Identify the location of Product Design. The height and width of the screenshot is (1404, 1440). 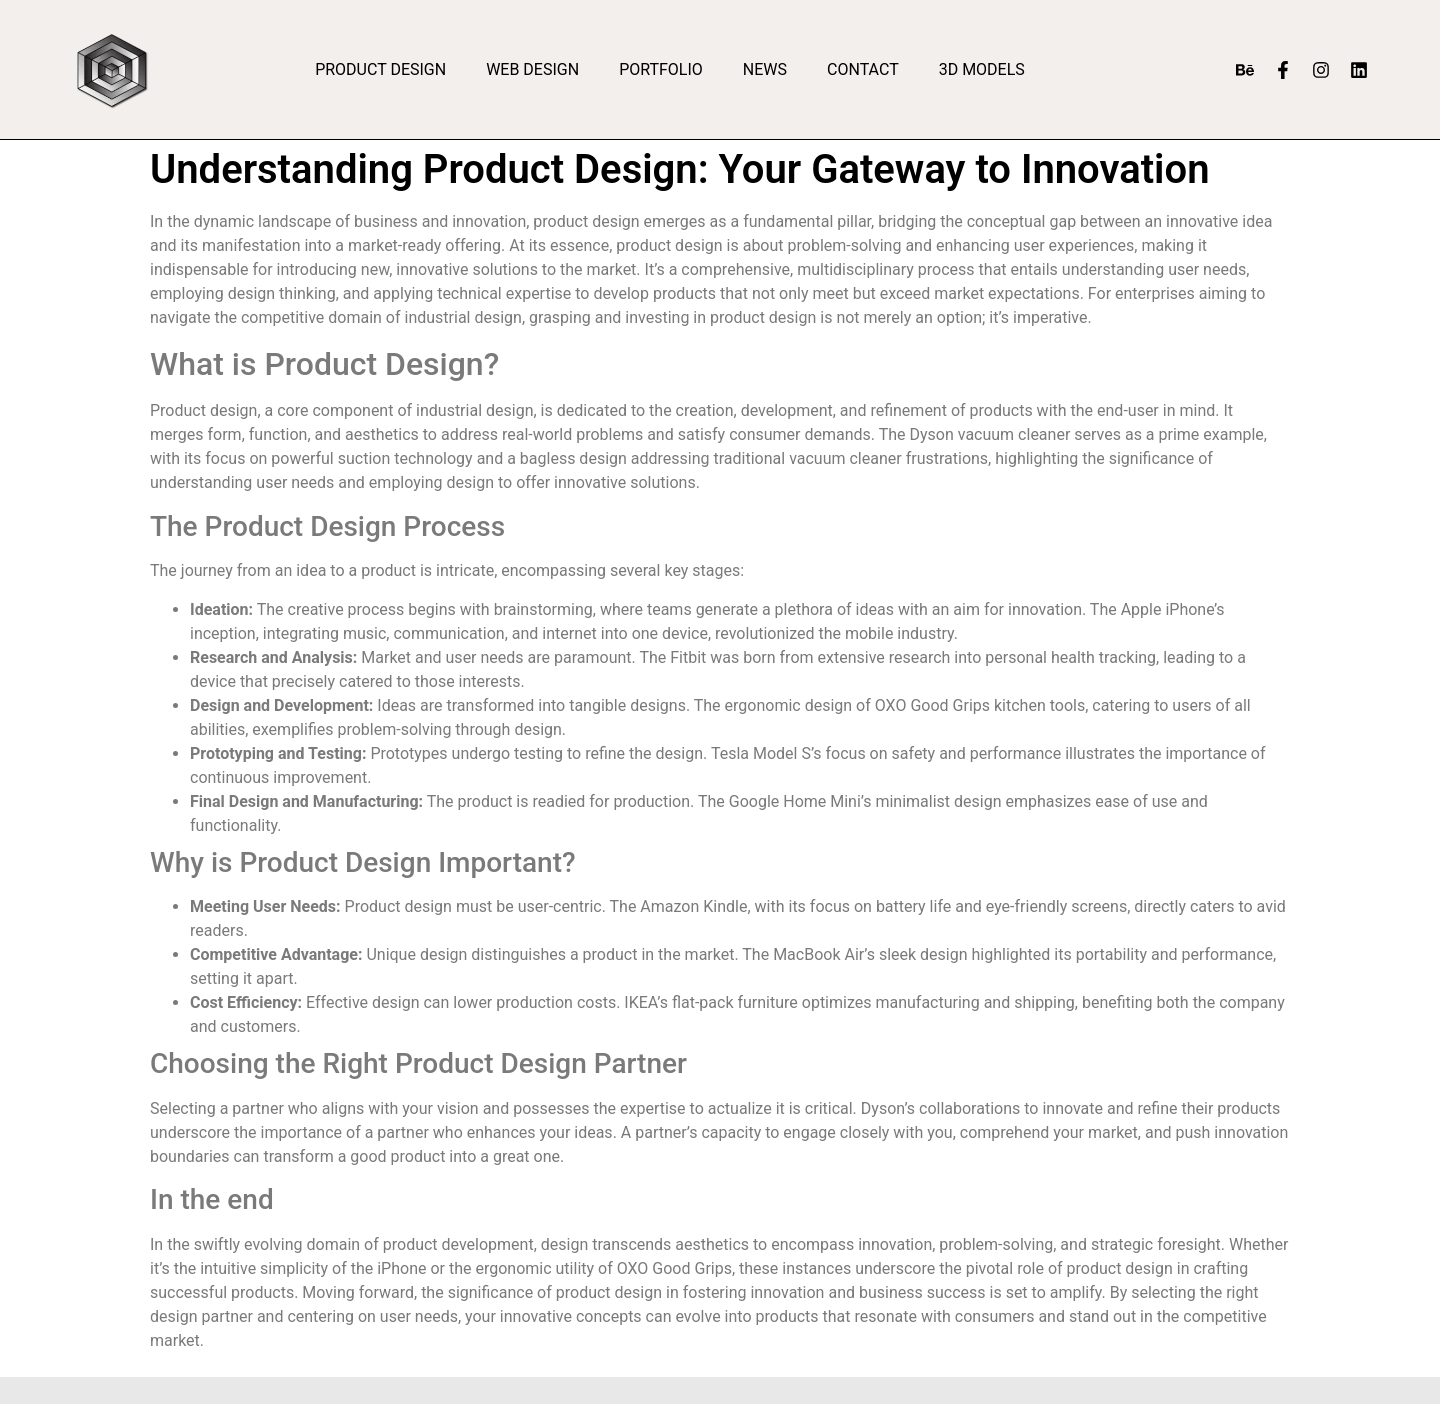
(380, 69).